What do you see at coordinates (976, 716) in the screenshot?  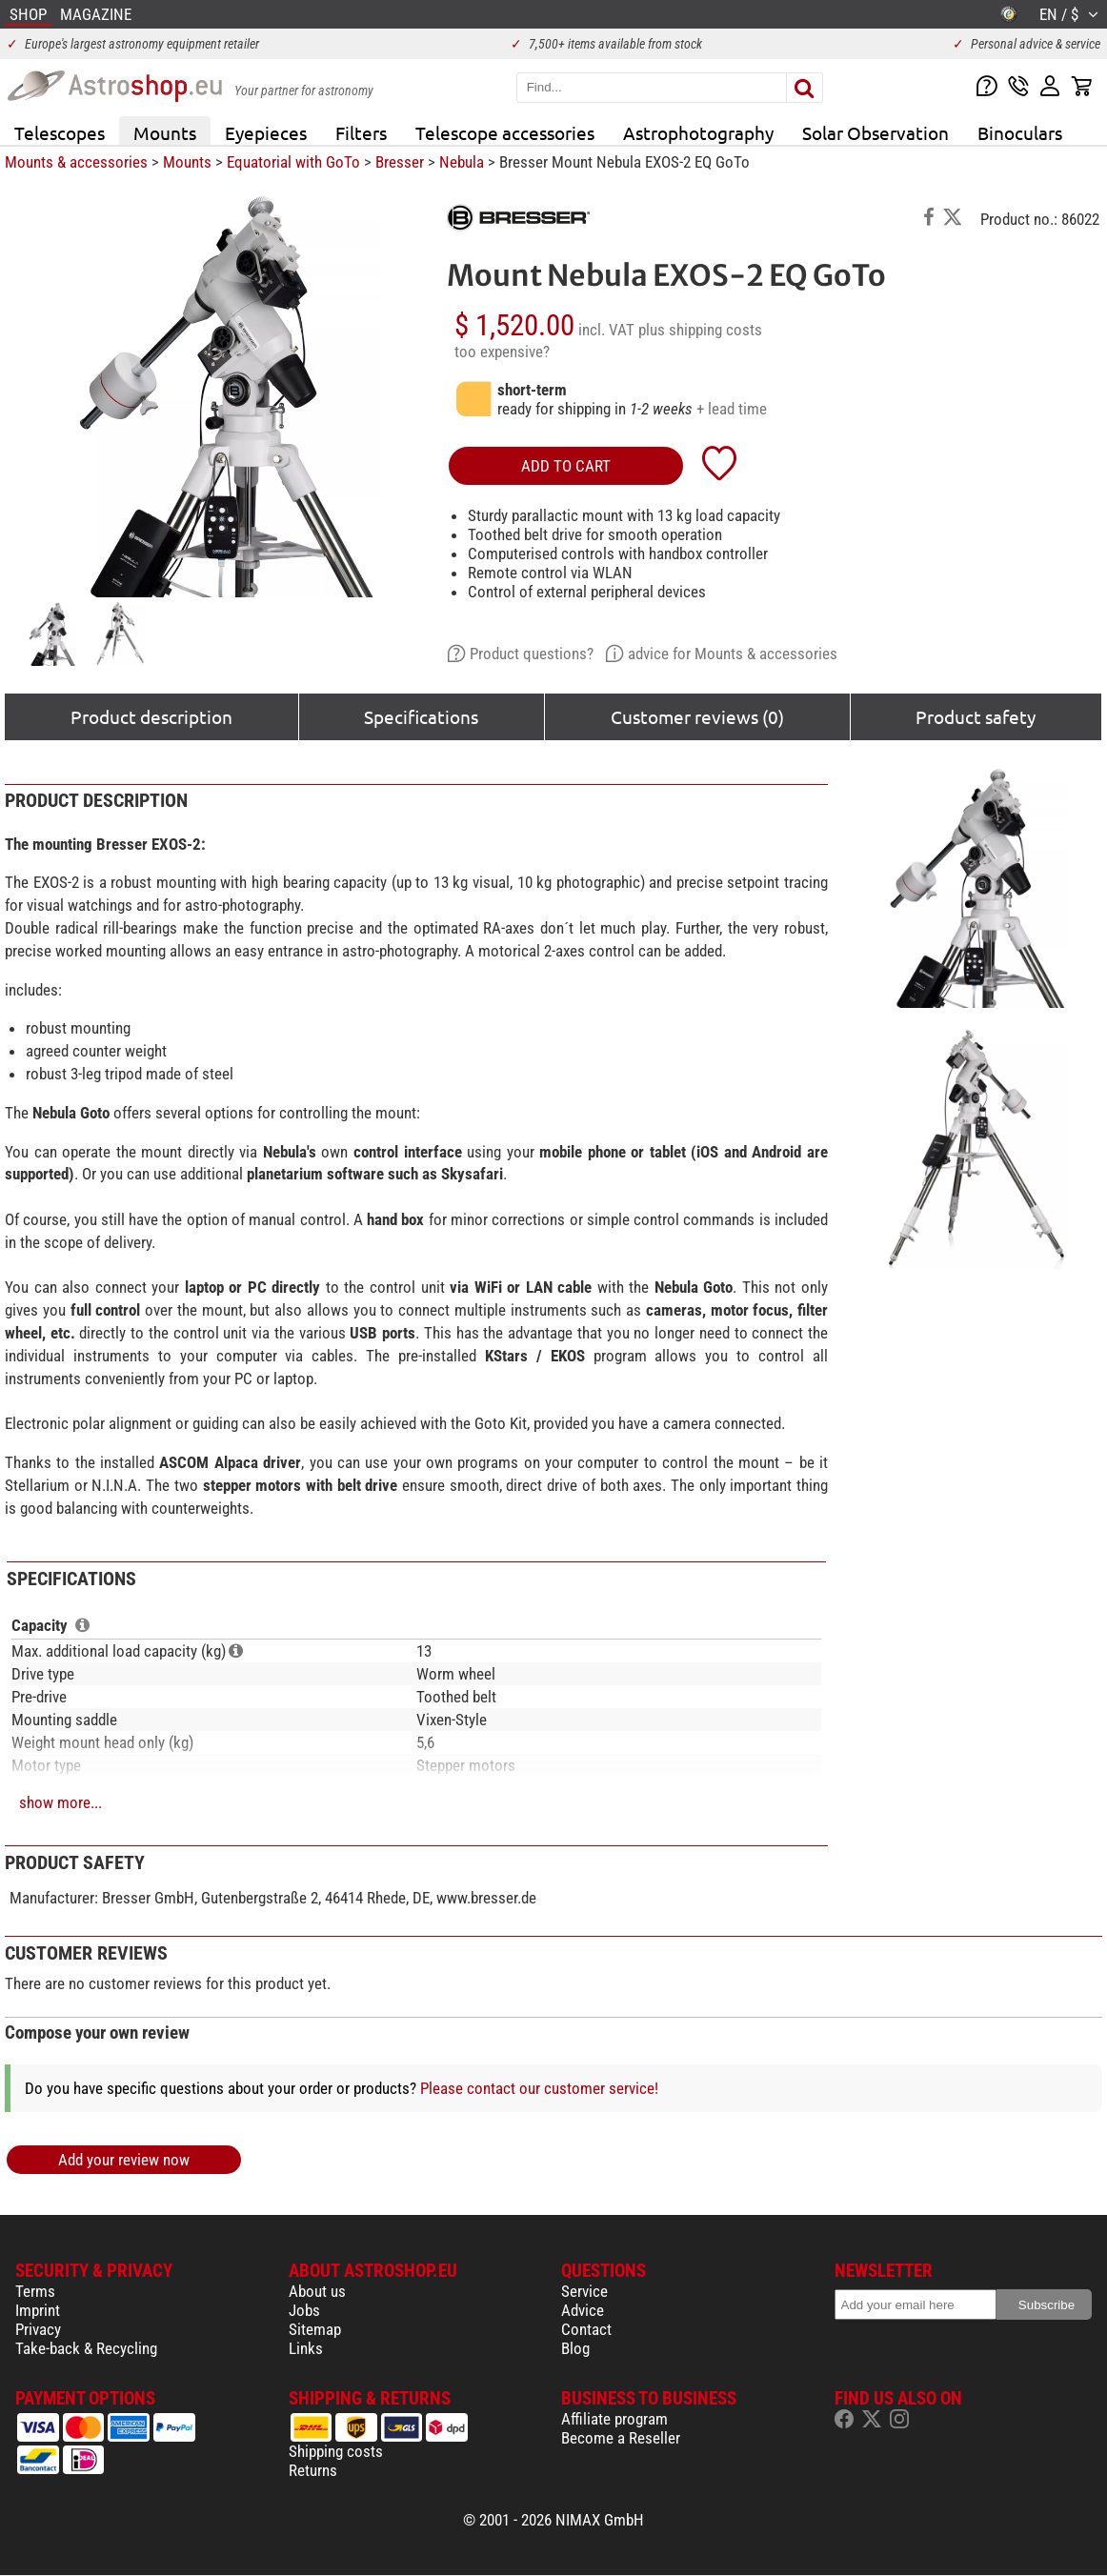 I see `Product safety` at bounding box center [976, 716].